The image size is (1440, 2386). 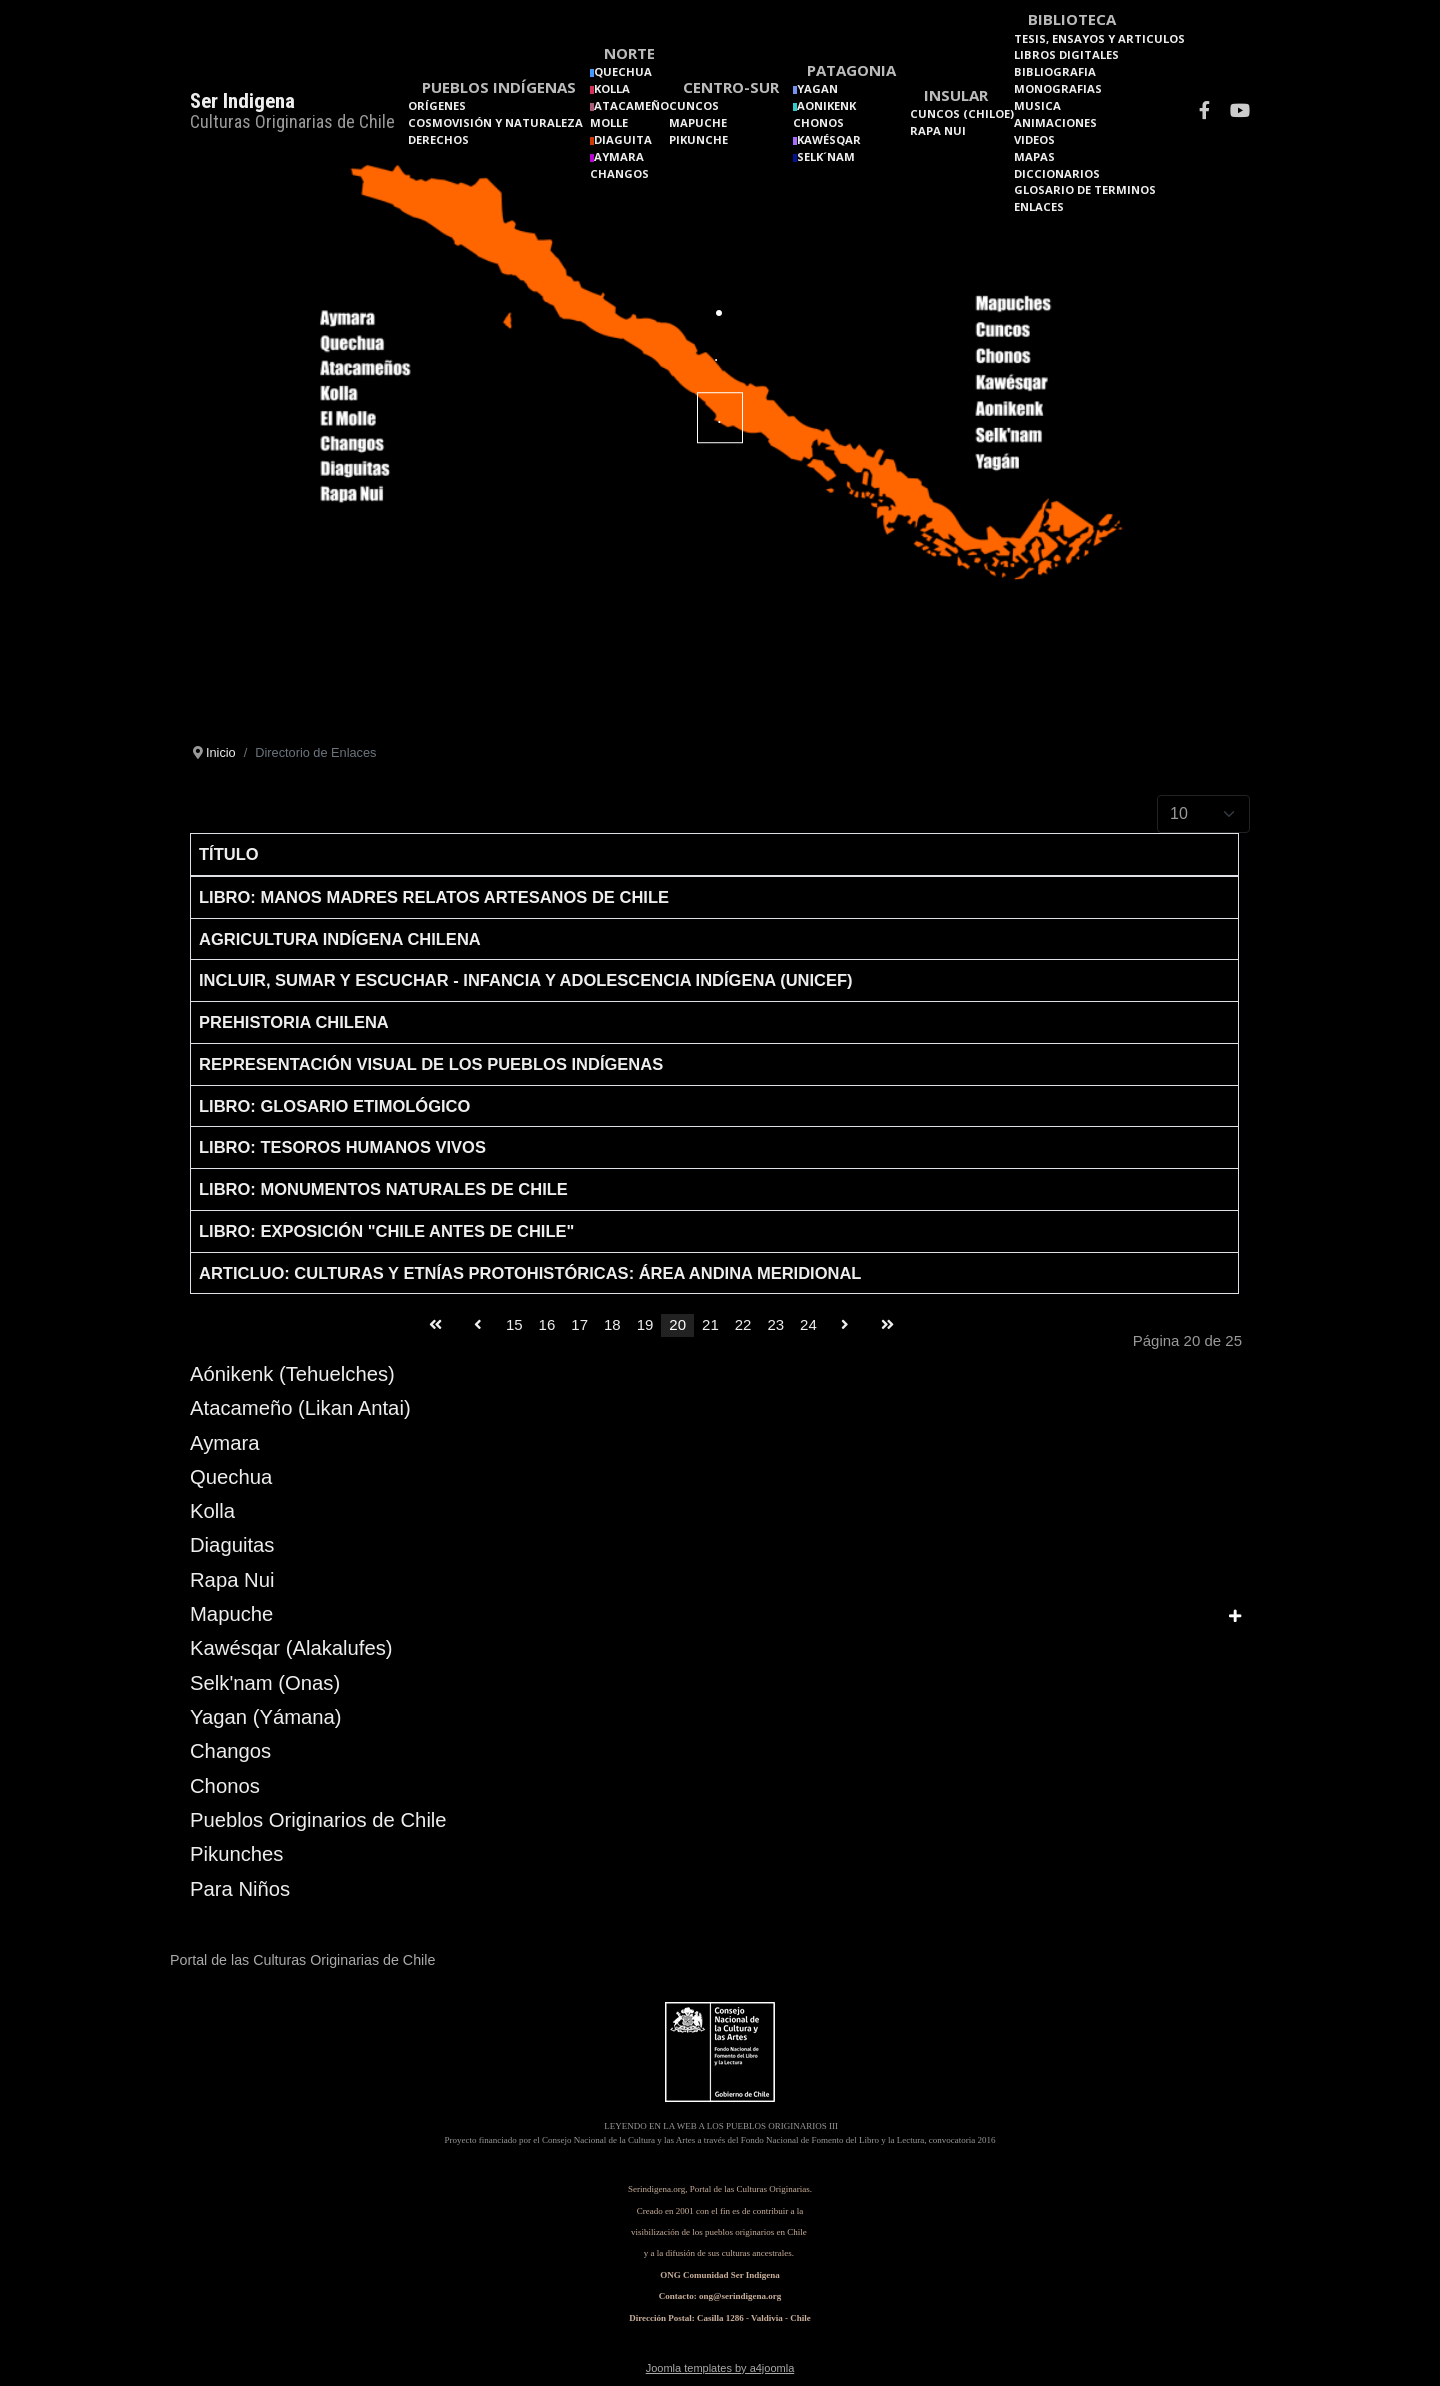 I want to click on Quechua, so click(x=231, y=1477).